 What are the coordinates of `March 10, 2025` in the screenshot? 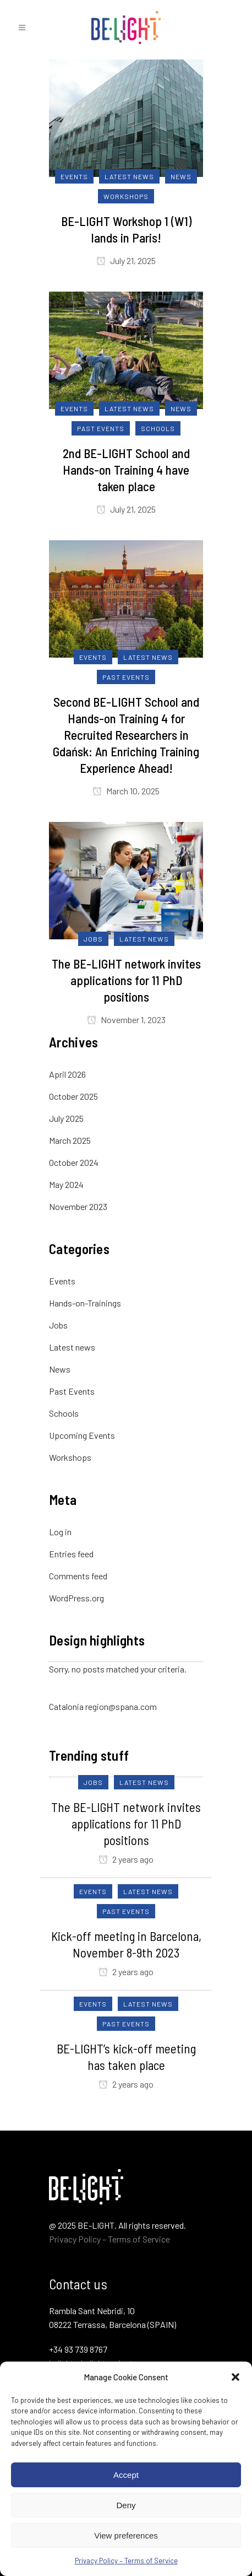 It's located at (126, 791).